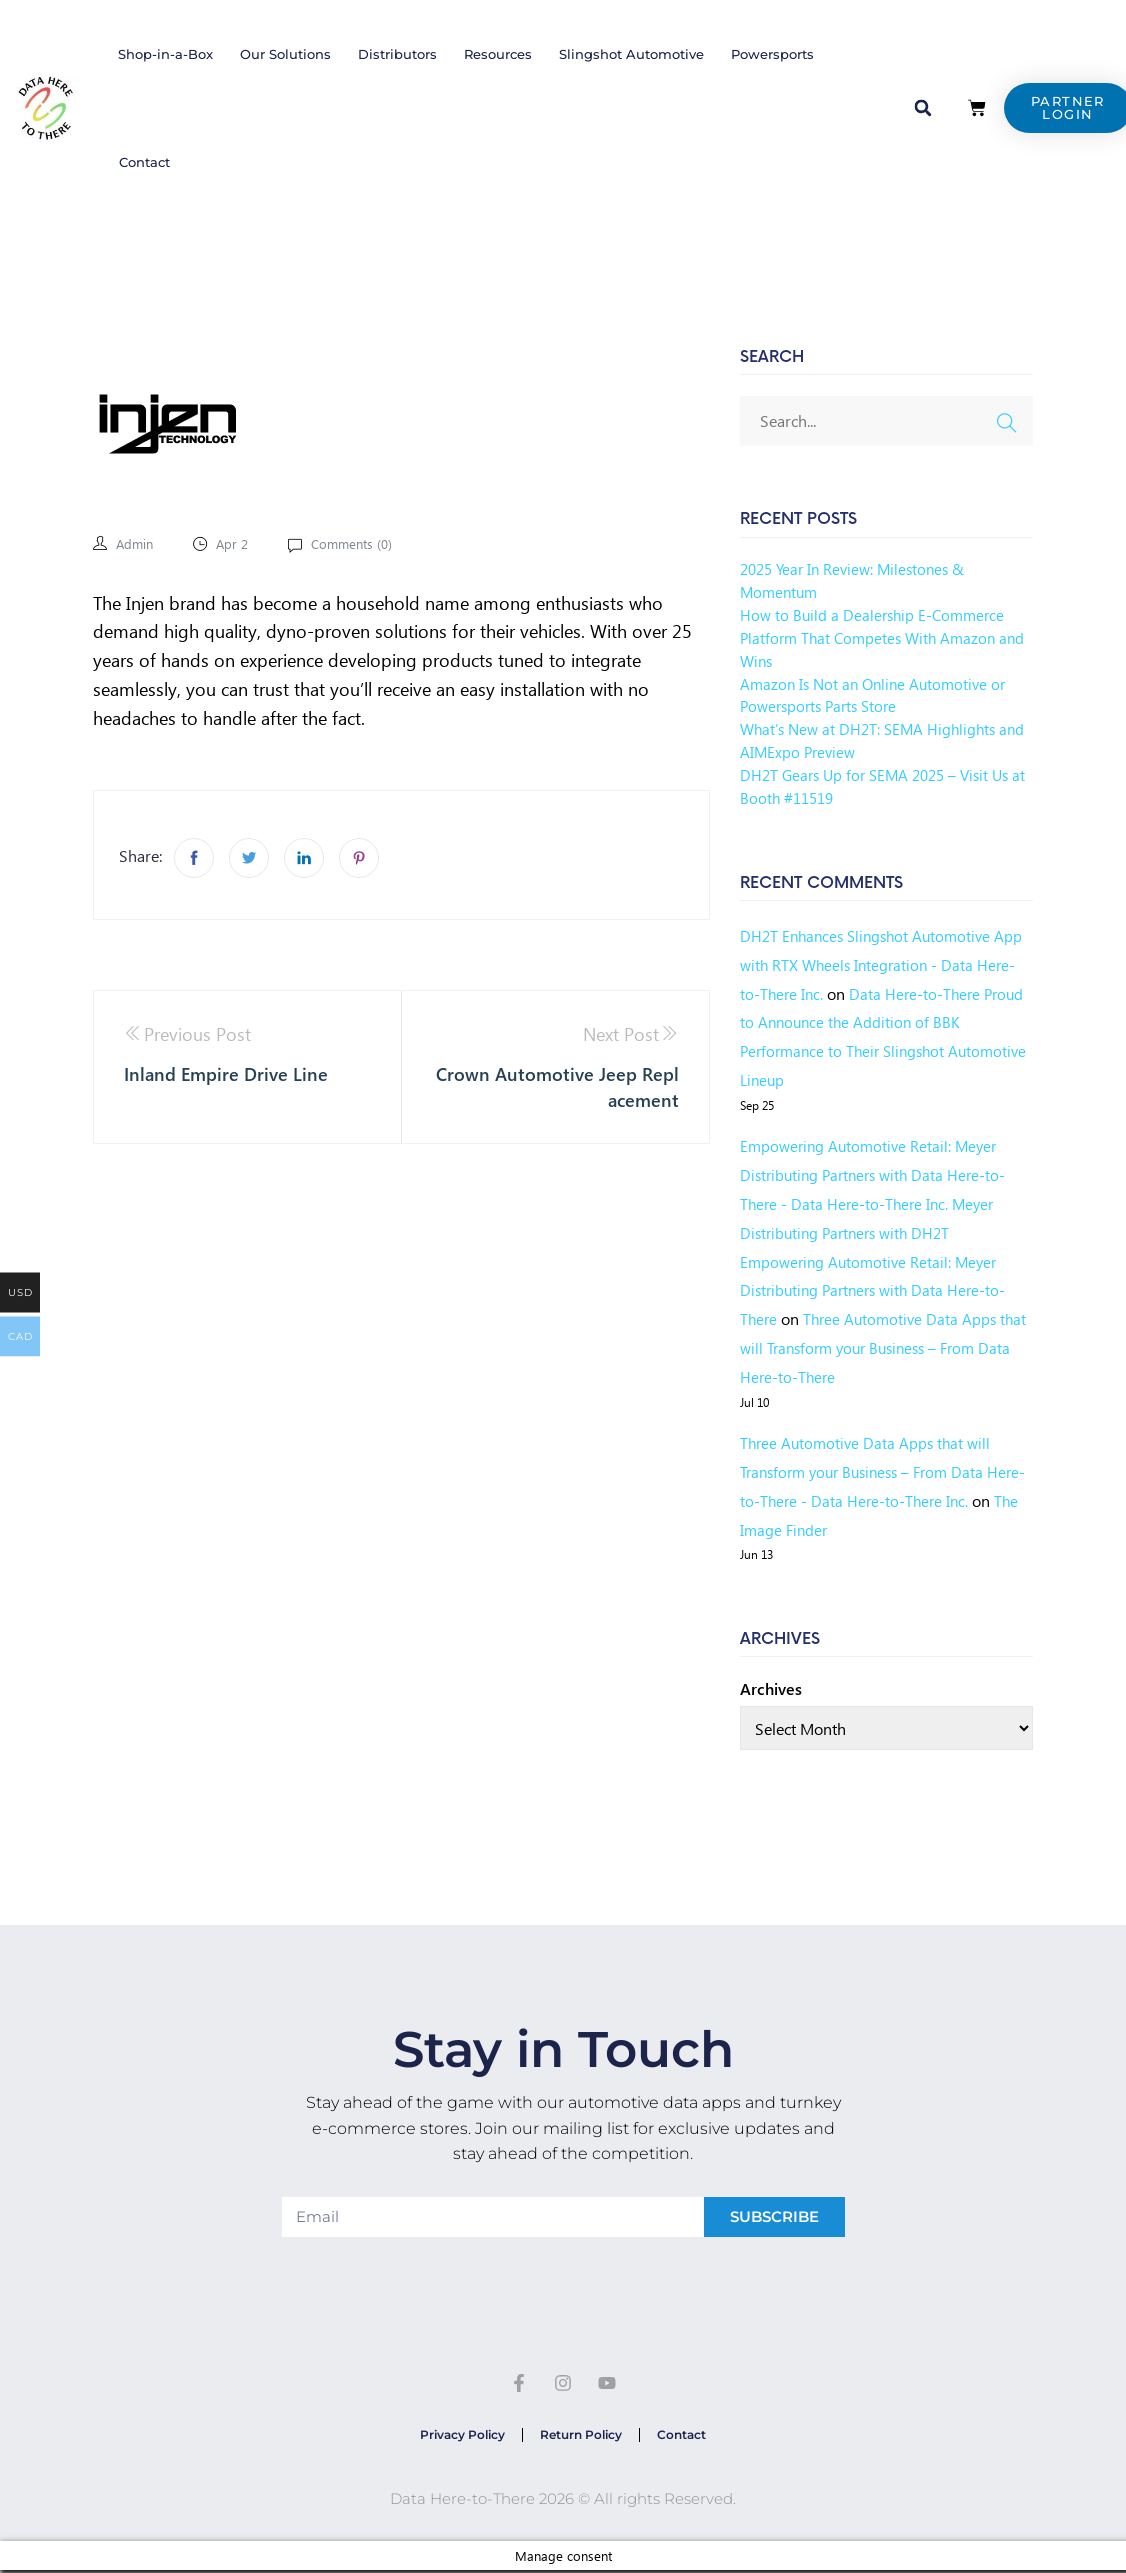 The width and height of the screenshot is (1126, 2573). What do you see at coordinates (881, 1347) in the screenshot?
I see `Three Automotive Data Apps that will Transform your Business – From Data Here-to-There` at bounding box center [881, 1347].